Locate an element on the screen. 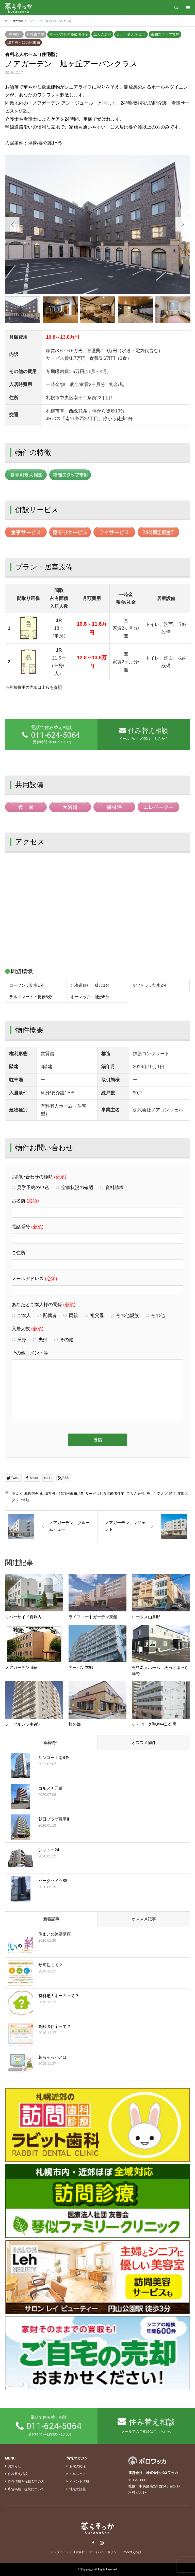 This screenshot has width=195, height=2576. 新着記事 is located at coordinates (51, 1919).